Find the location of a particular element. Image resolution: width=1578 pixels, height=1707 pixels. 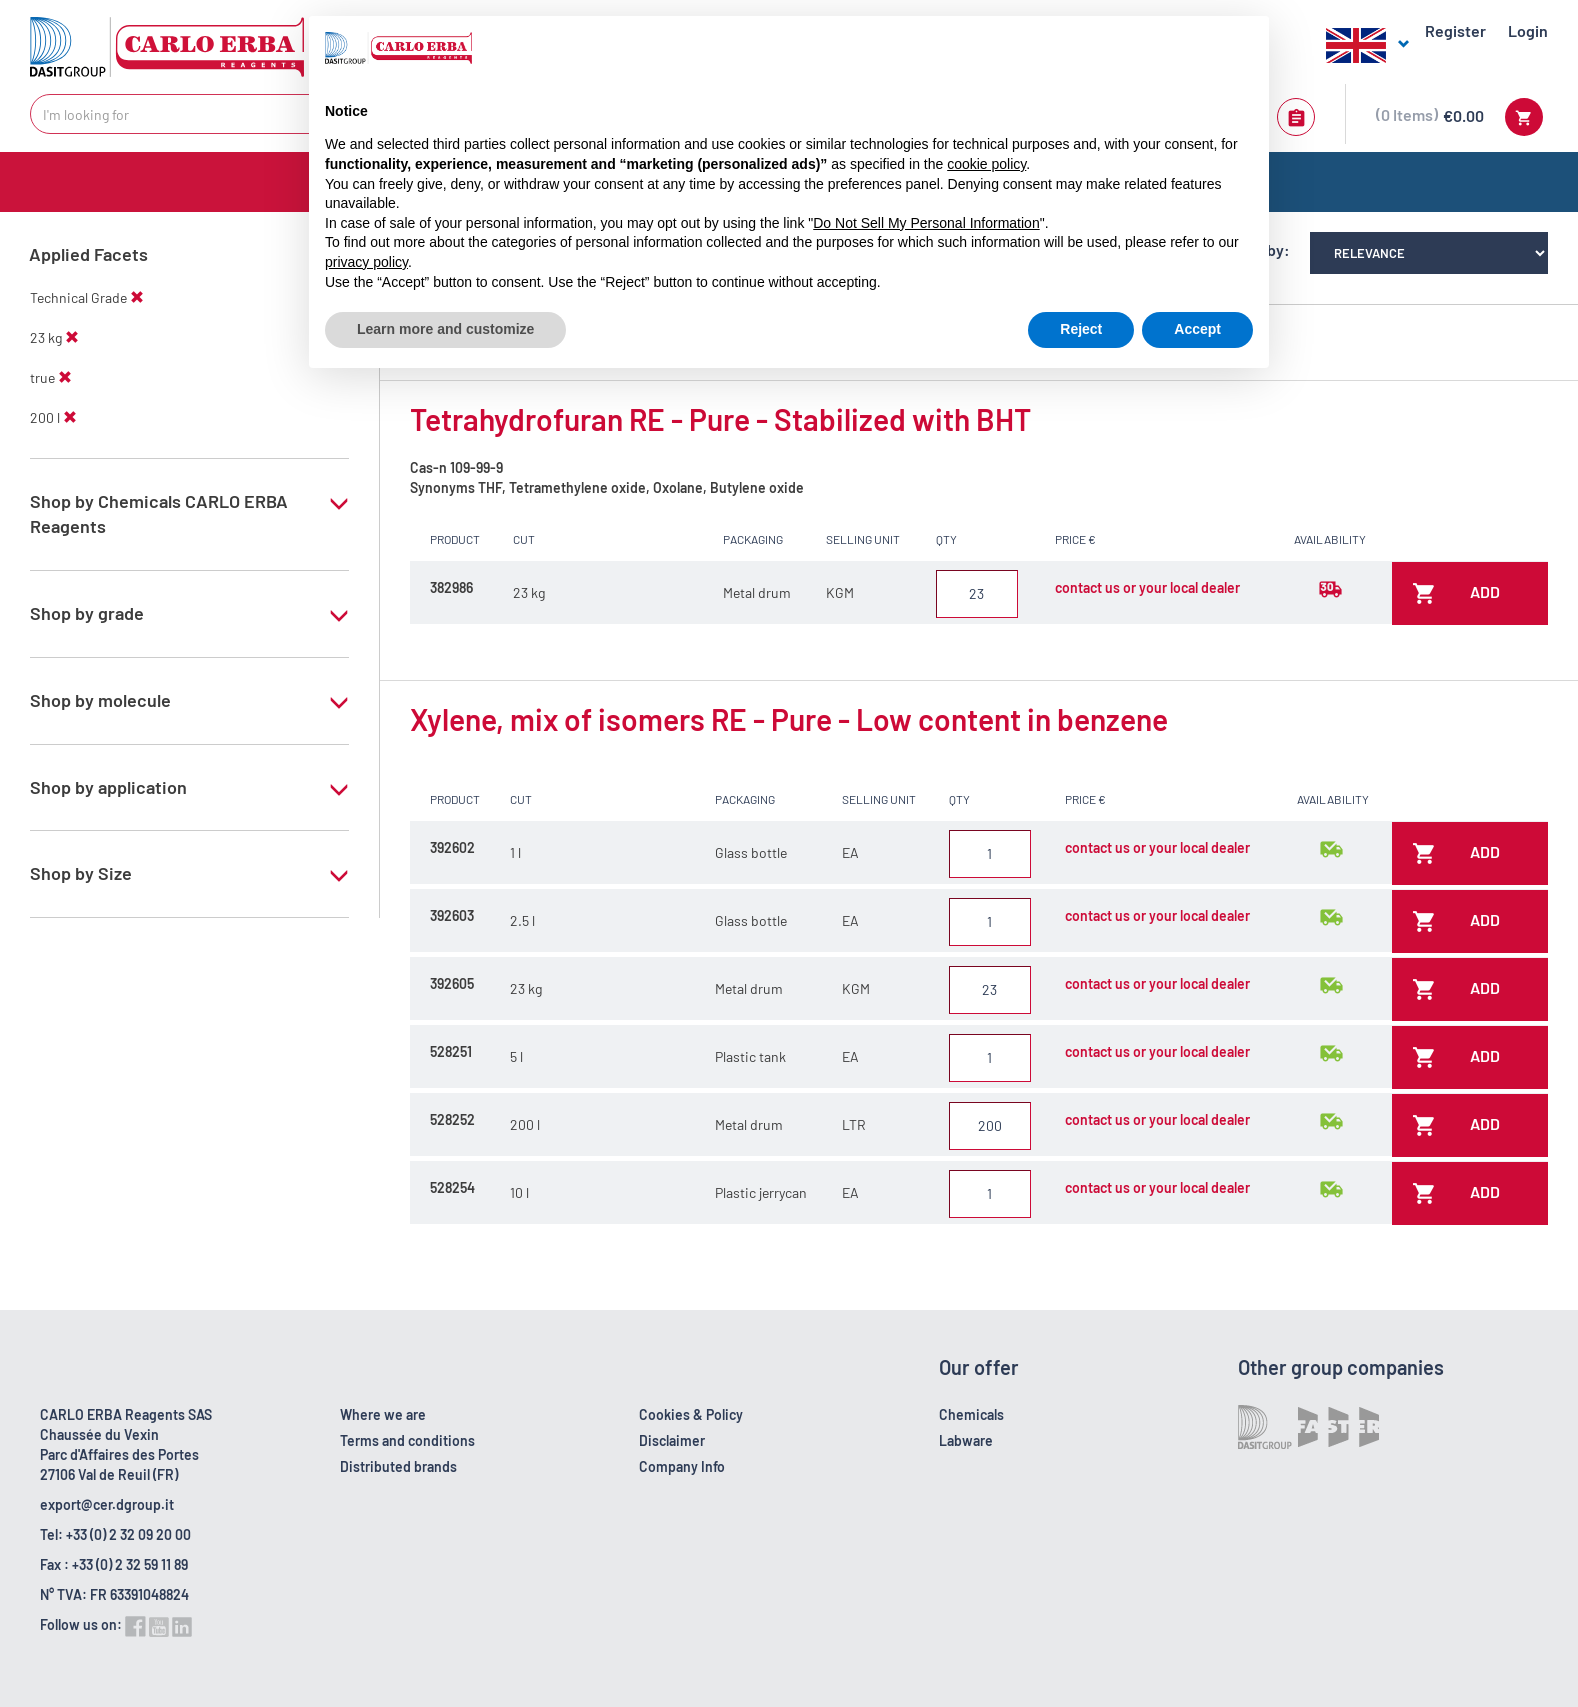

528251 is located at coordinates (451, 1051).